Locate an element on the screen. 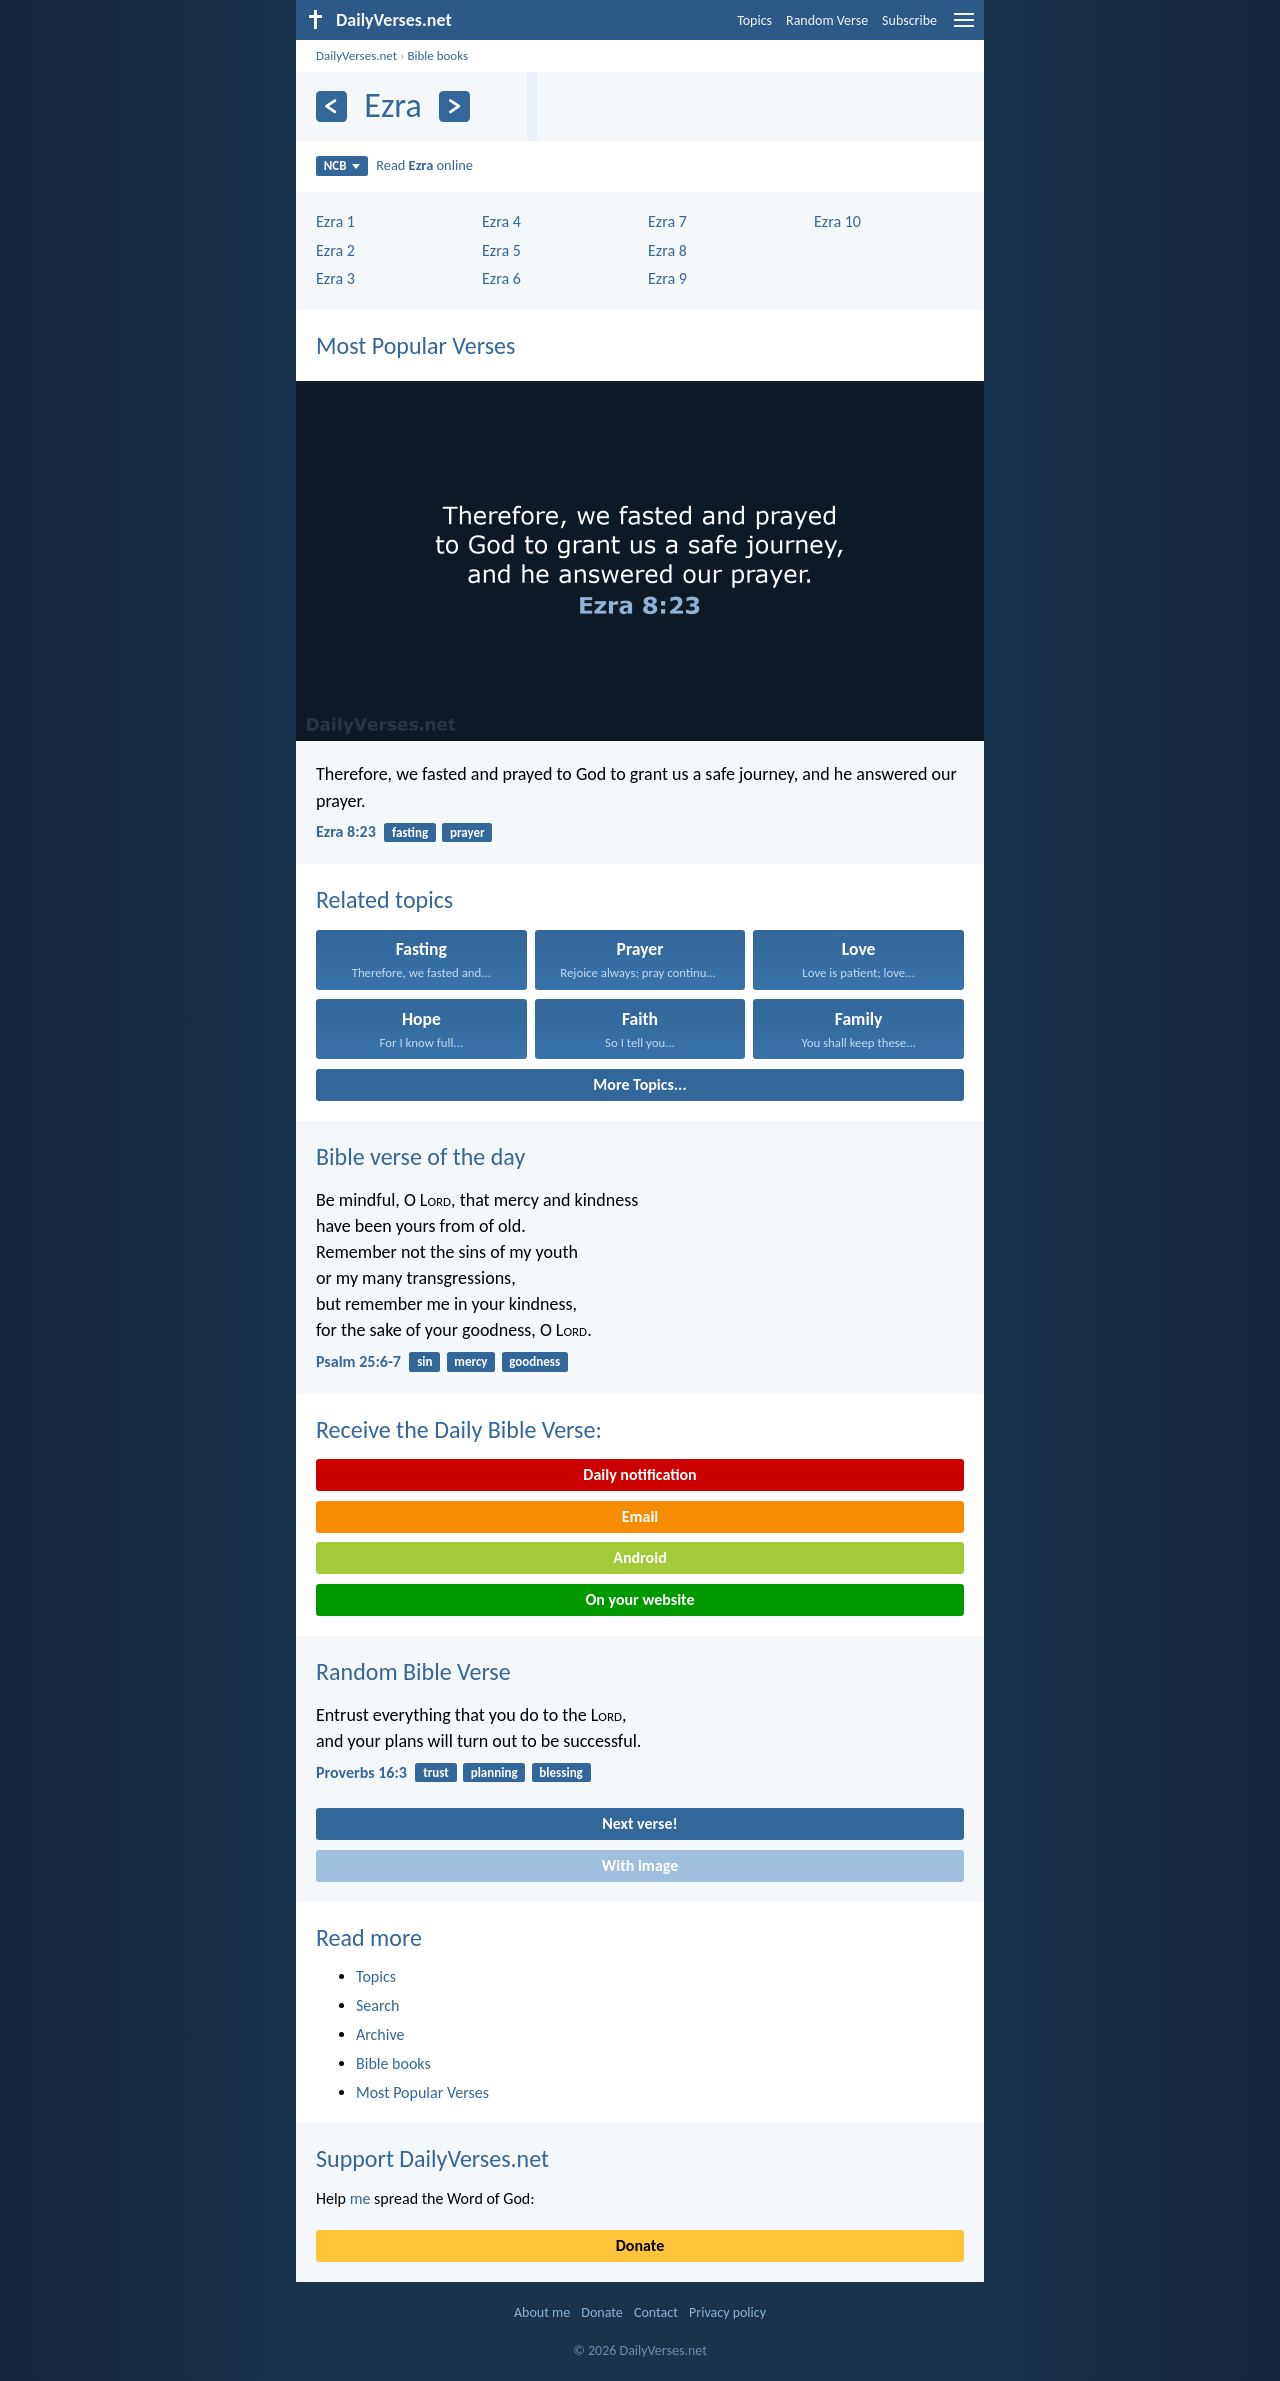 The height and width of the screenshot is (2381, 1280). Subscribe is located at coordinates (909, 20).